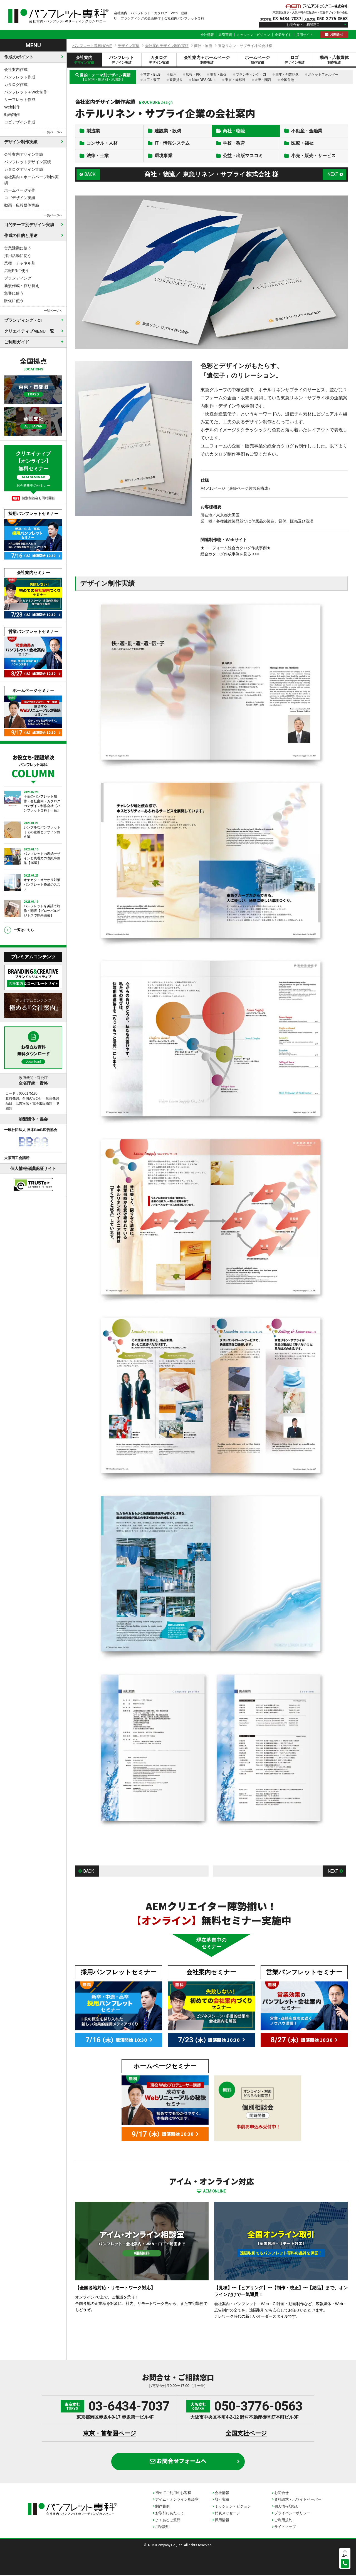  What do you see at coordinates (151, 80) in the screenshot?
I see `加工・装丁` at bounding box center [151, 80].